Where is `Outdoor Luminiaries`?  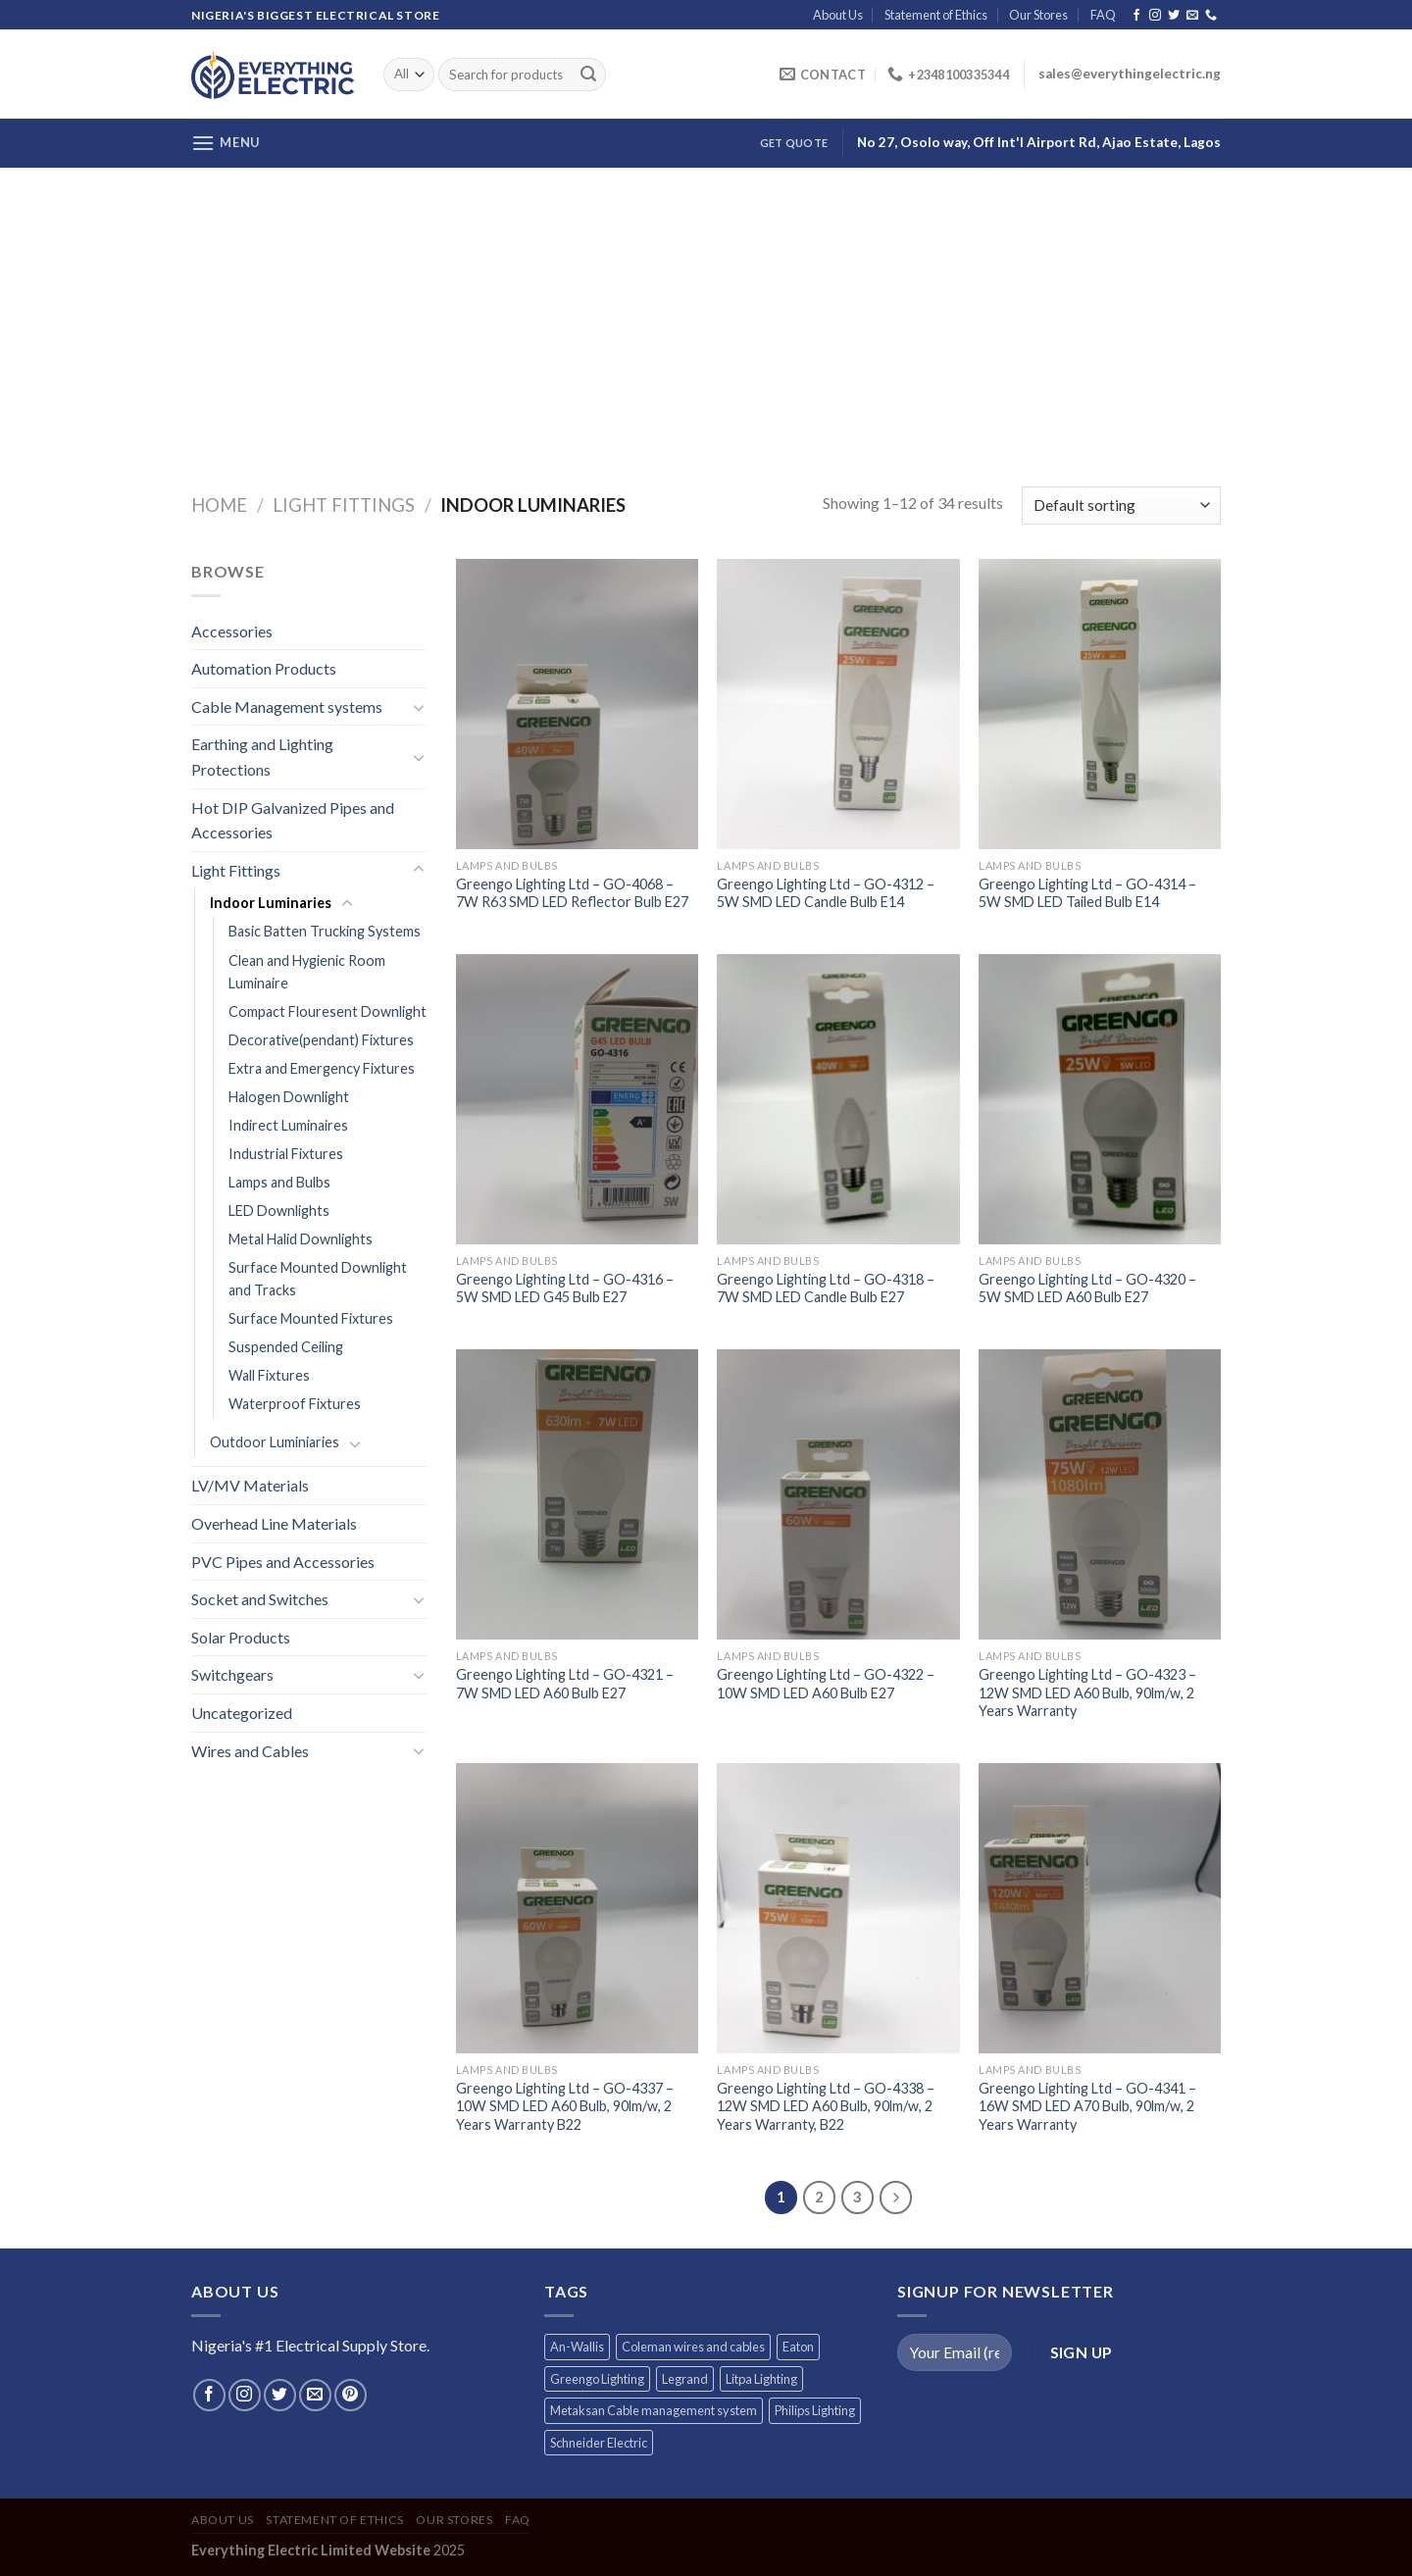
Outdoor Luminiaries is located at coordinates (274, 1442).